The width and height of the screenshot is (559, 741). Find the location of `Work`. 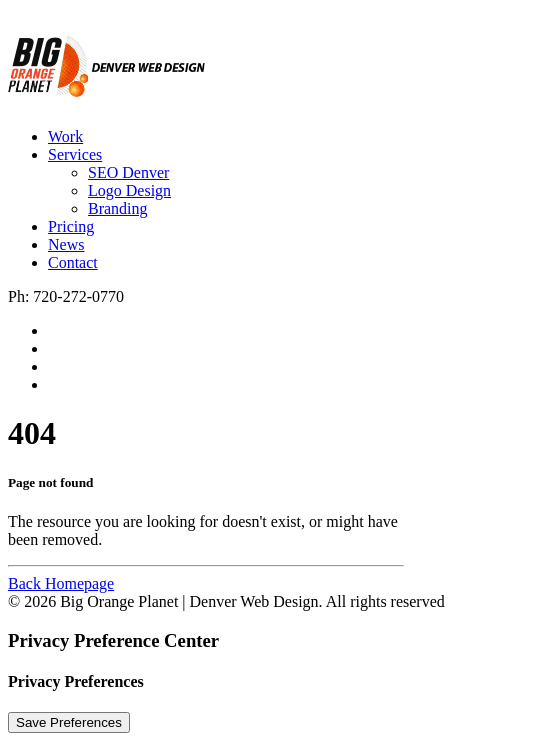

Work is located at coordinates (65, 136).